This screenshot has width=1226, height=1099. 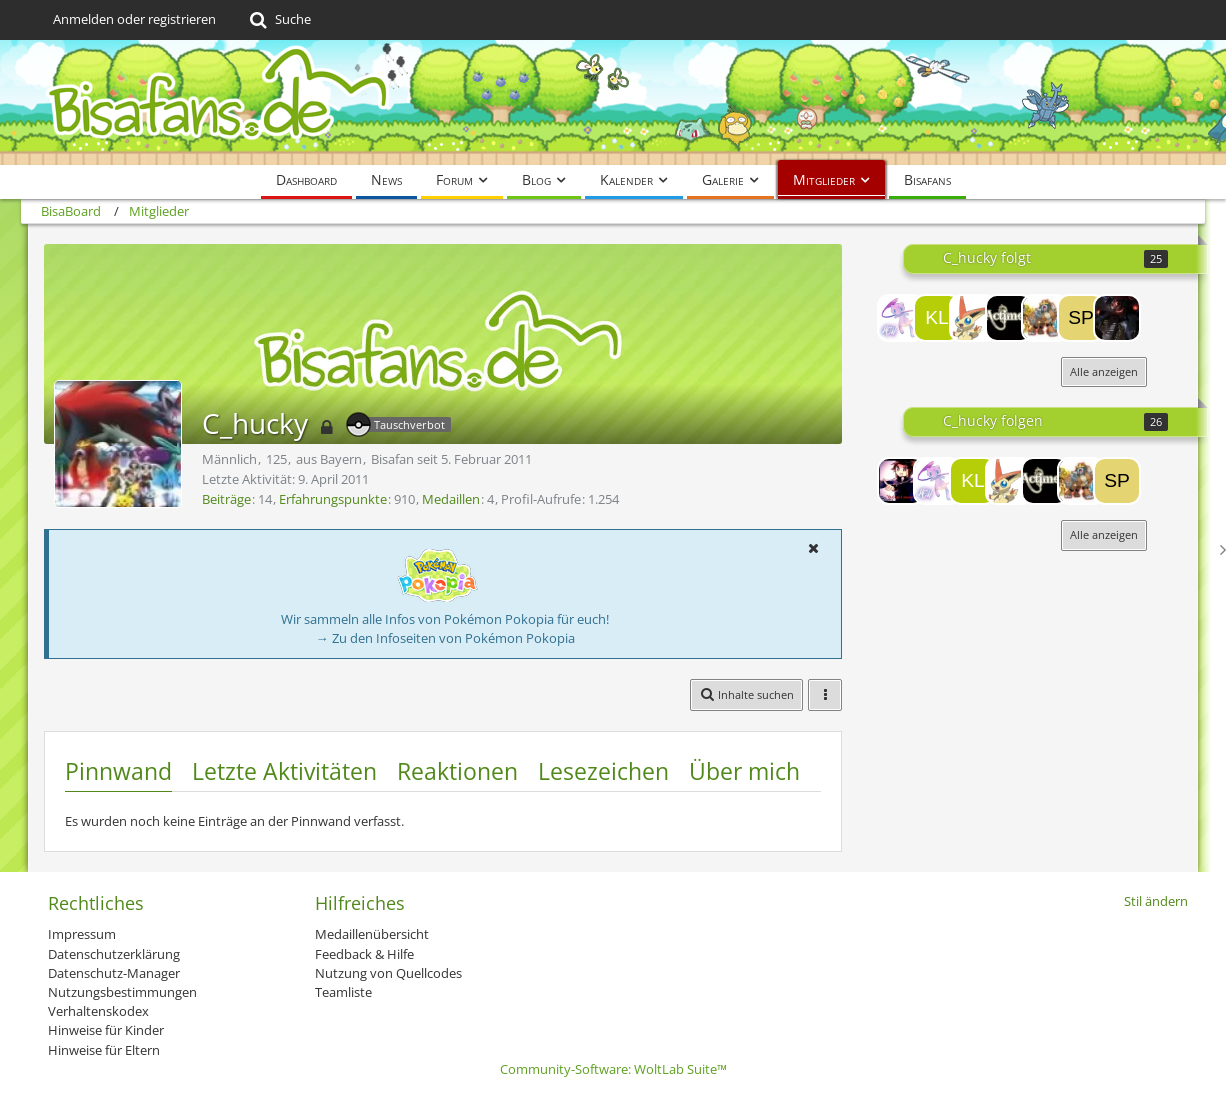 I want to click on Pinnwand, so click(x=118, y=771).